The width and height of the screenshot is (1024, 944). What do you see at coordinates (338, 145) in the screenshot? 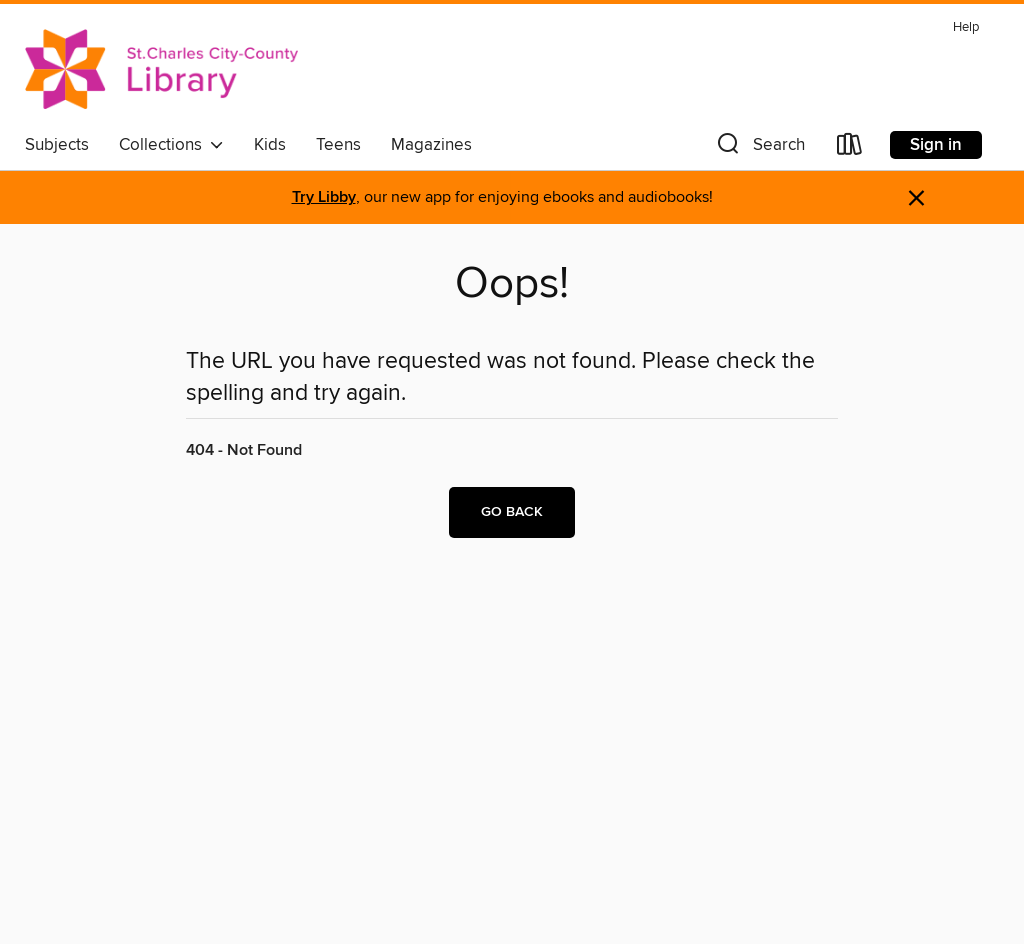
I see `Teens` at bounding box center [338, 145].